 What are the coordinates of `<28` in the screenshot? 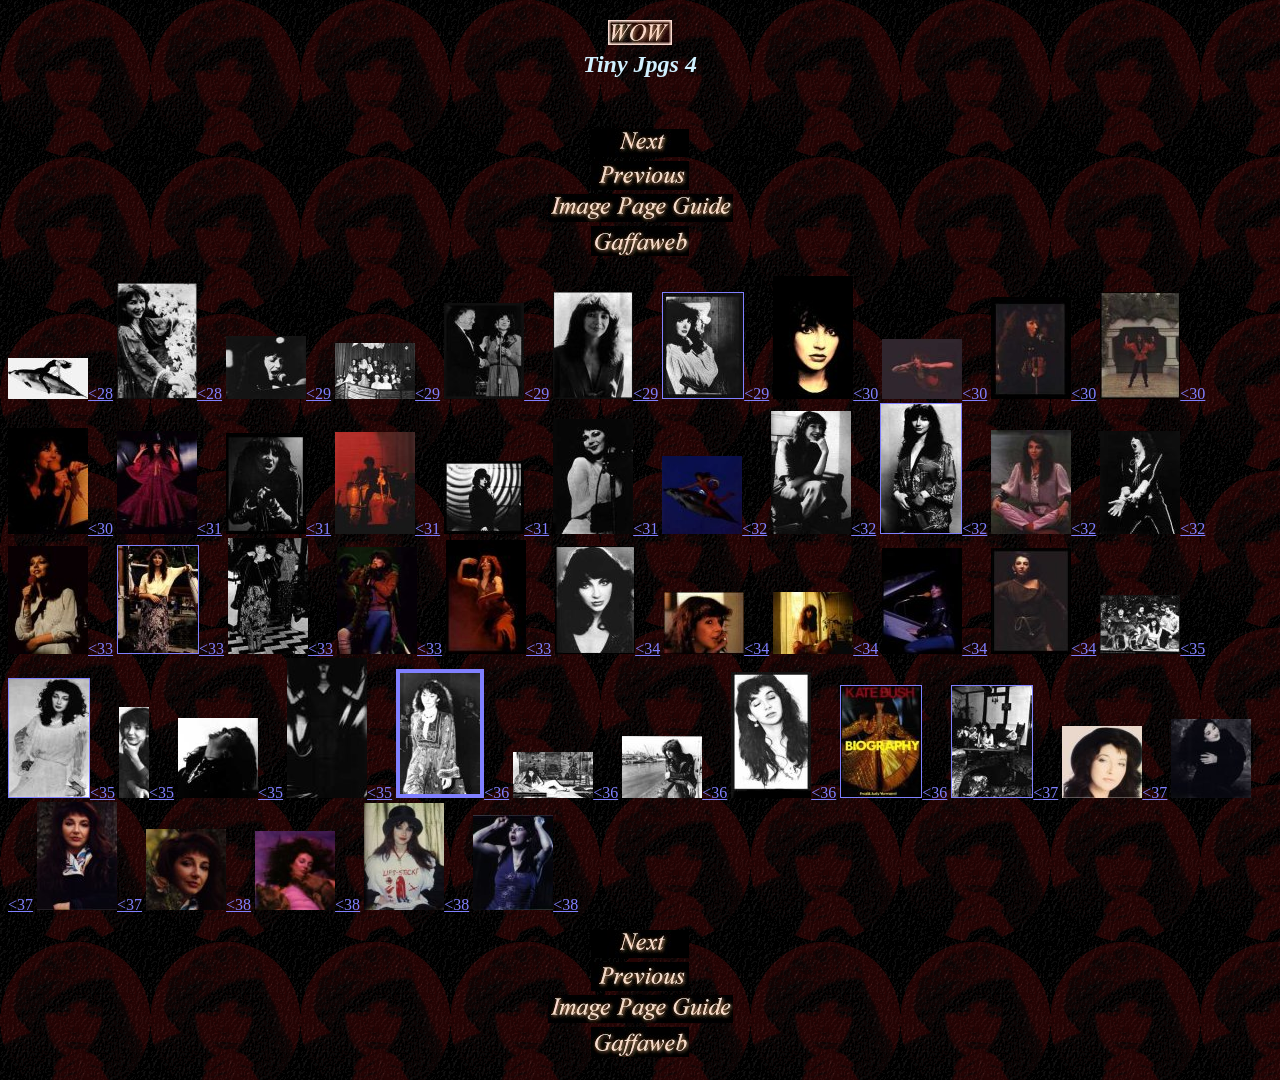 It's located at (100, 396).